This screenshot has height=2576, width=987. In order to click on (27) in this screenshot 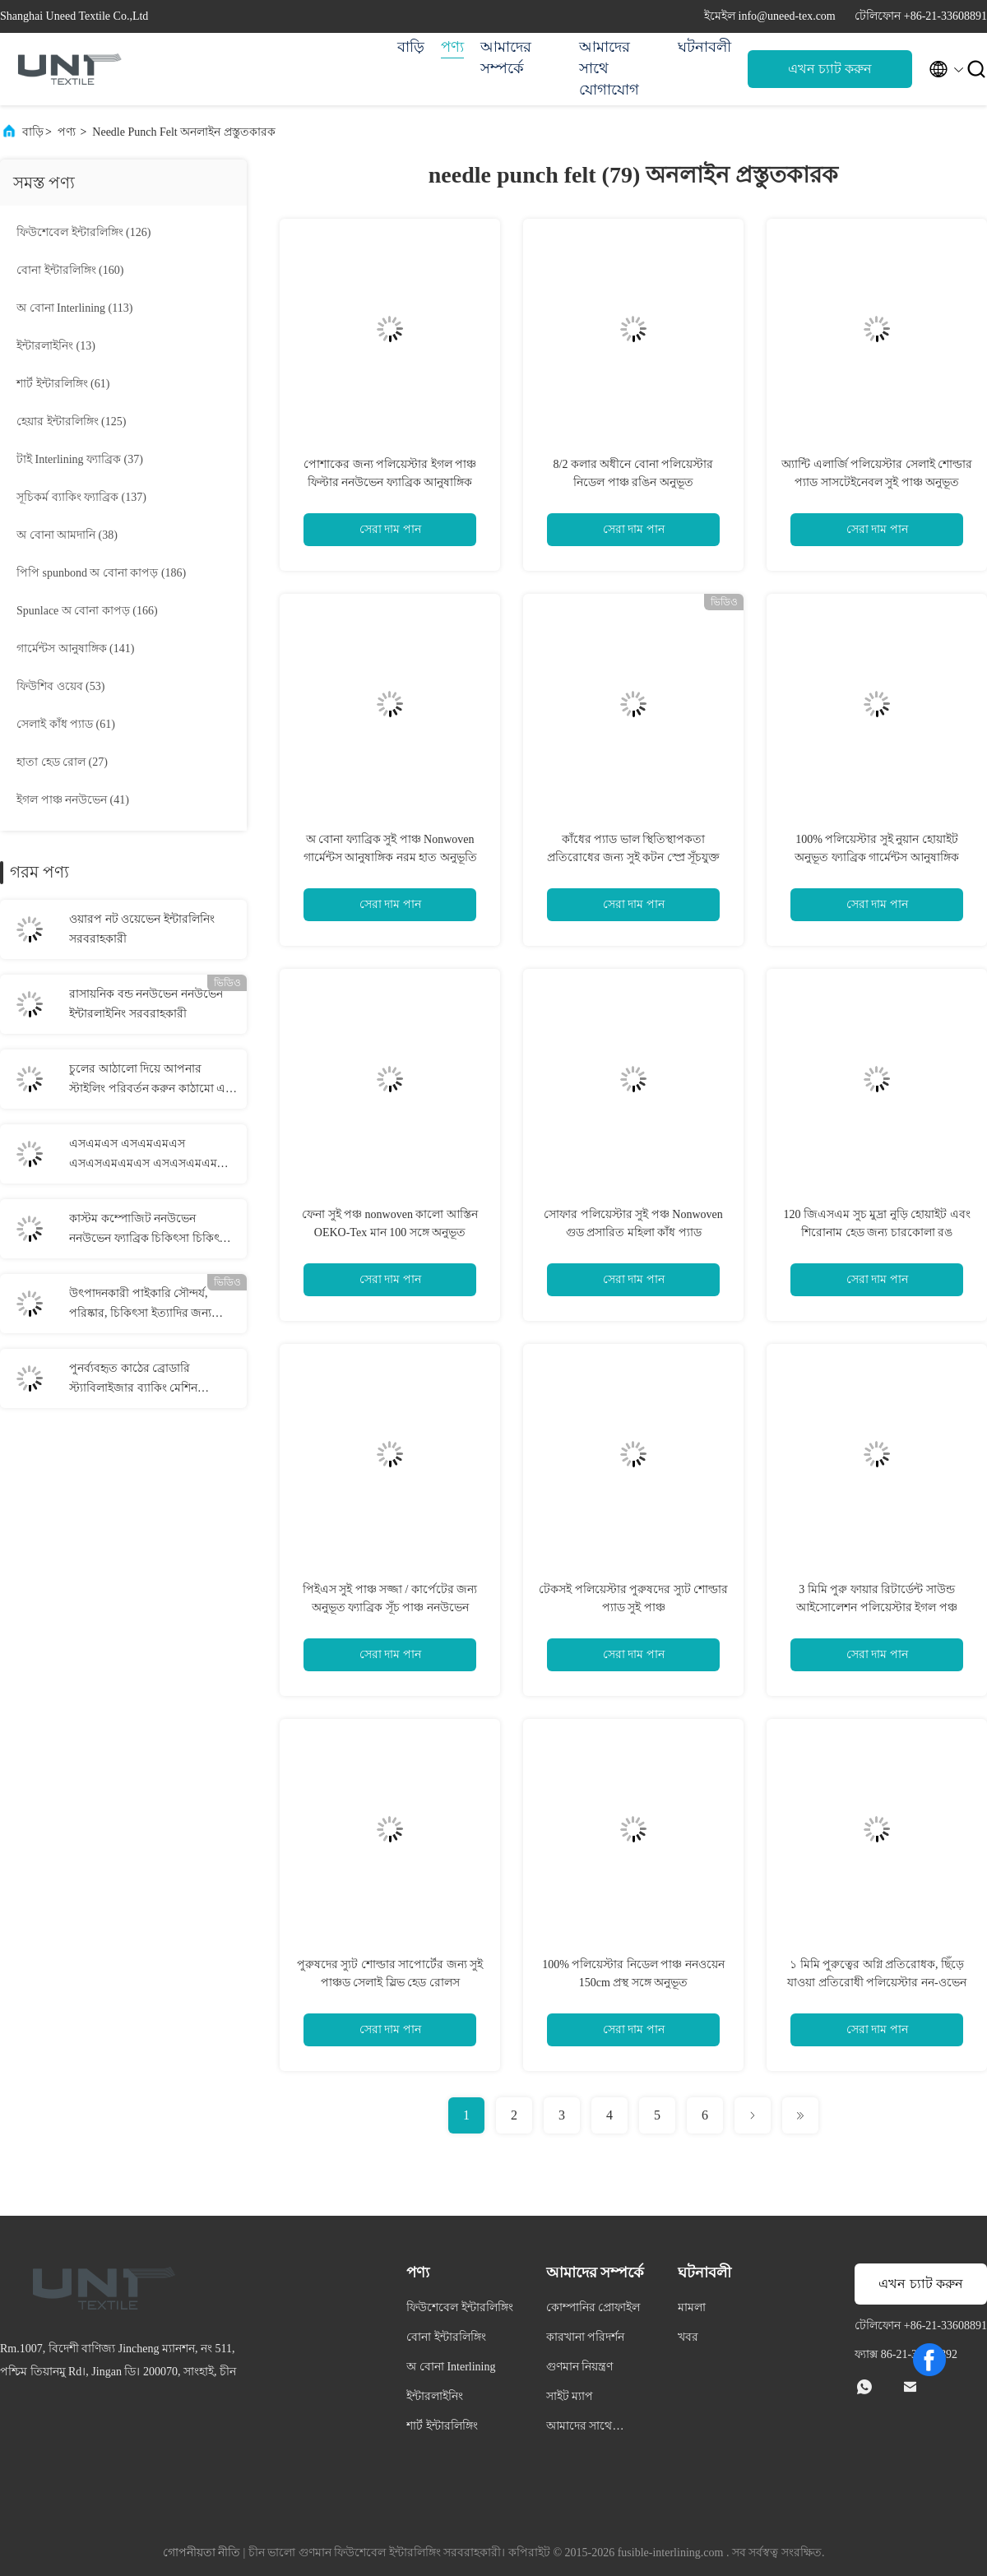, I will do `click(62, 762)`.